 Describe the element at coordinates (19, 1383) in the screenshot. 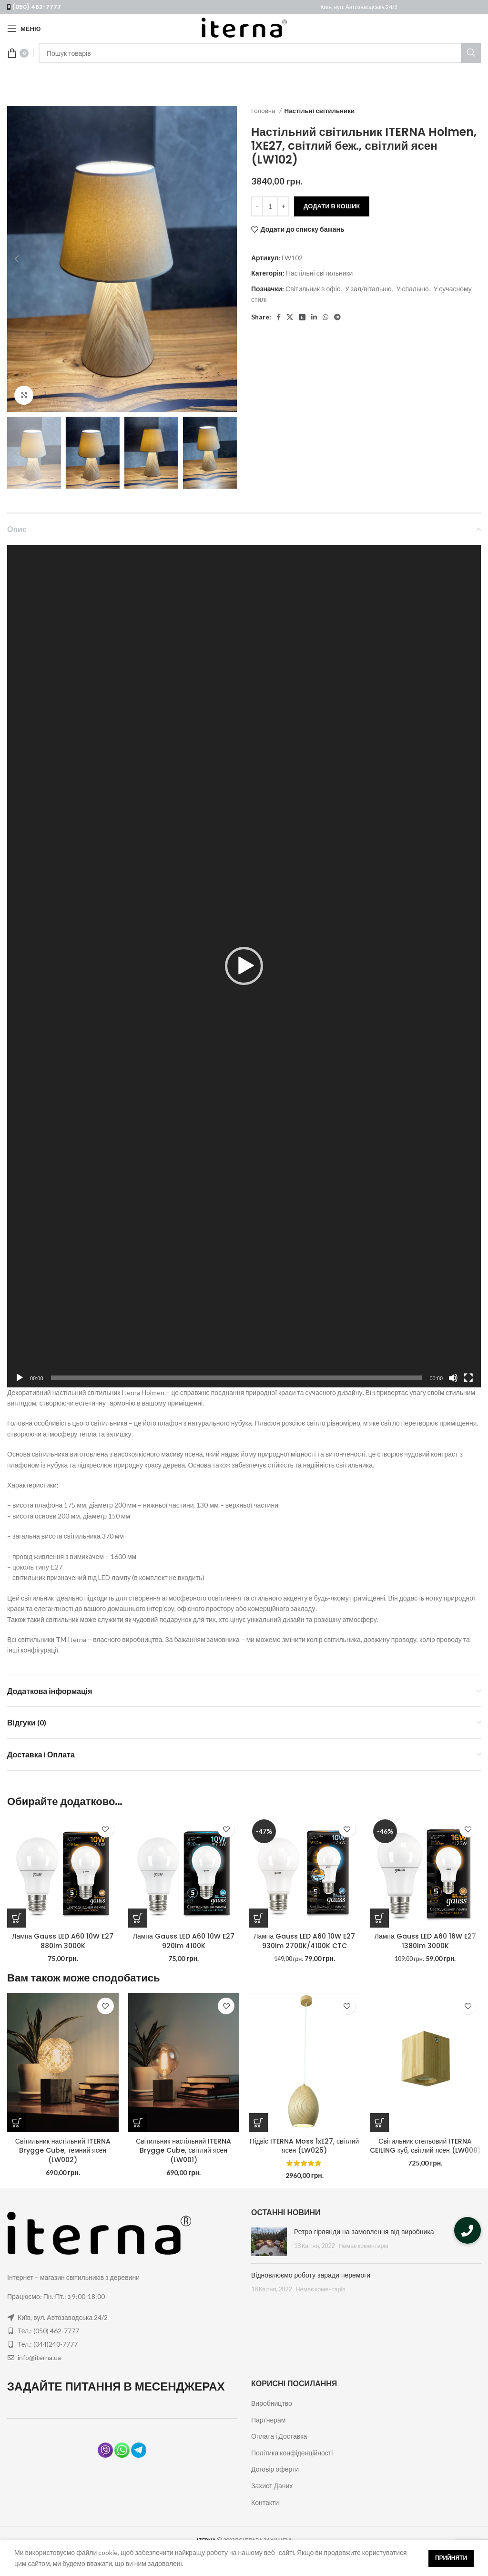

I see `[Відтворити]` at that location.